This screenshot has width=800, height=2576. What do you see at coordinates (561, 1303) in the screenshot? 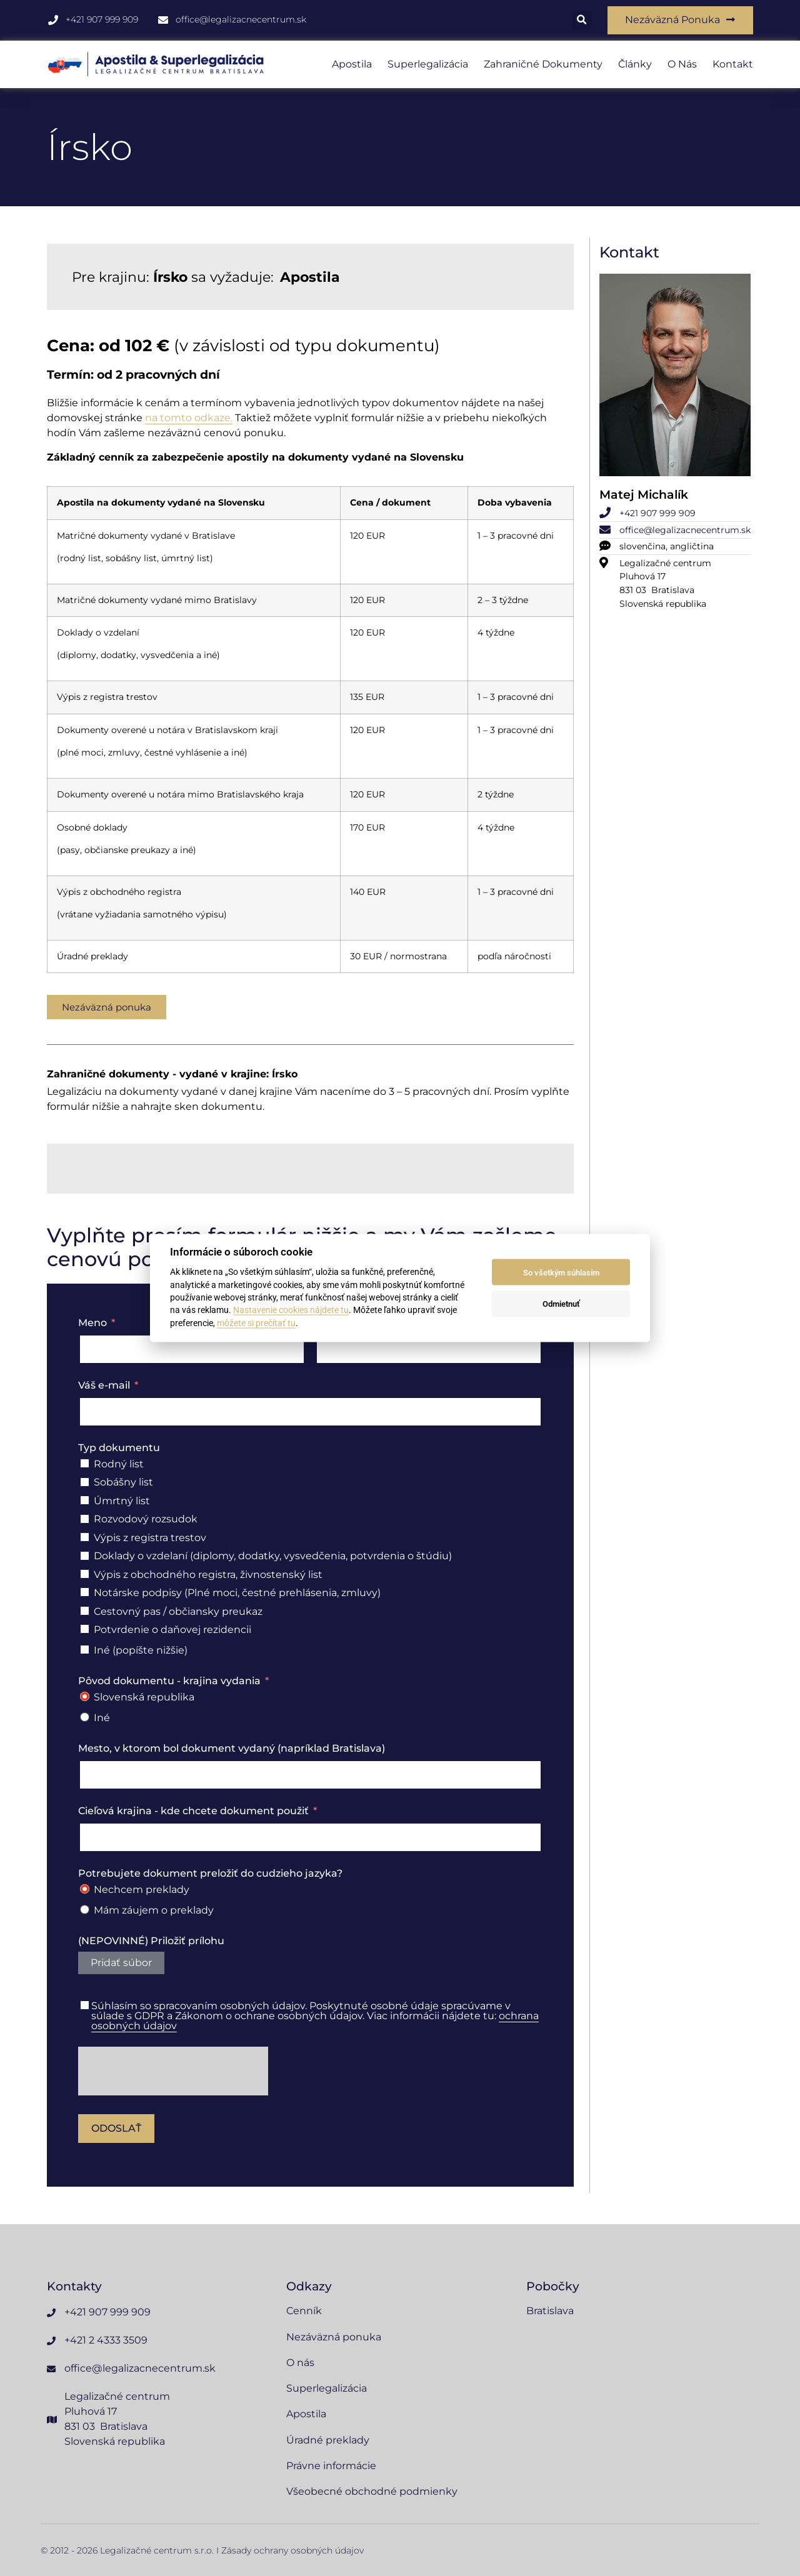
I see `Odmietnuť` at bounding box center [561, 1303].